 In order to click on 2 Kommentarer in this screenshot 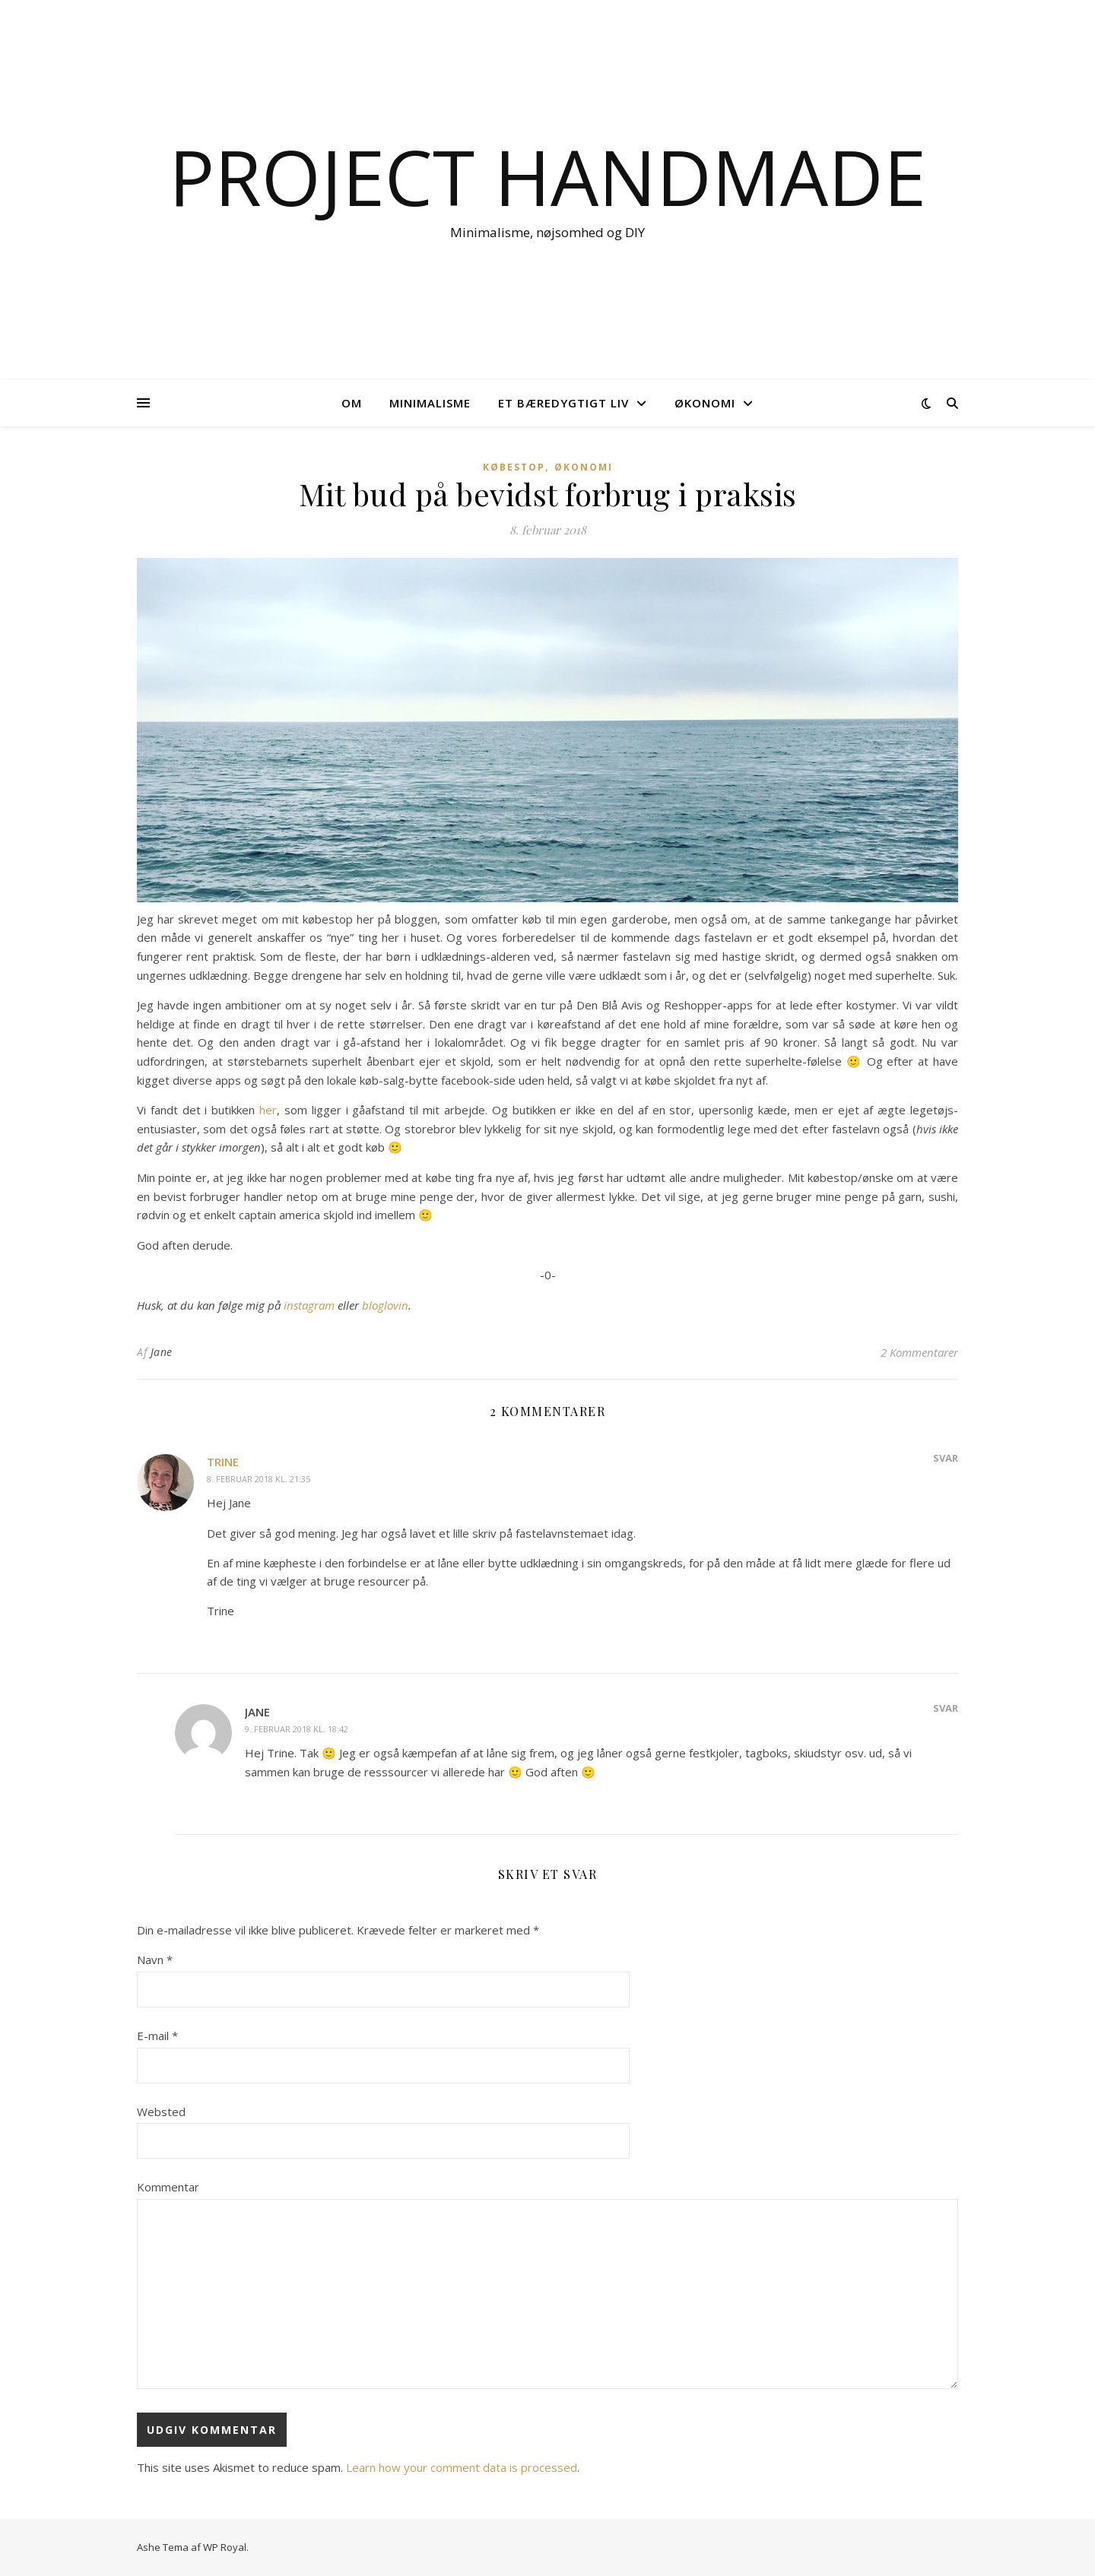, I will do `click(919, 1352)`.